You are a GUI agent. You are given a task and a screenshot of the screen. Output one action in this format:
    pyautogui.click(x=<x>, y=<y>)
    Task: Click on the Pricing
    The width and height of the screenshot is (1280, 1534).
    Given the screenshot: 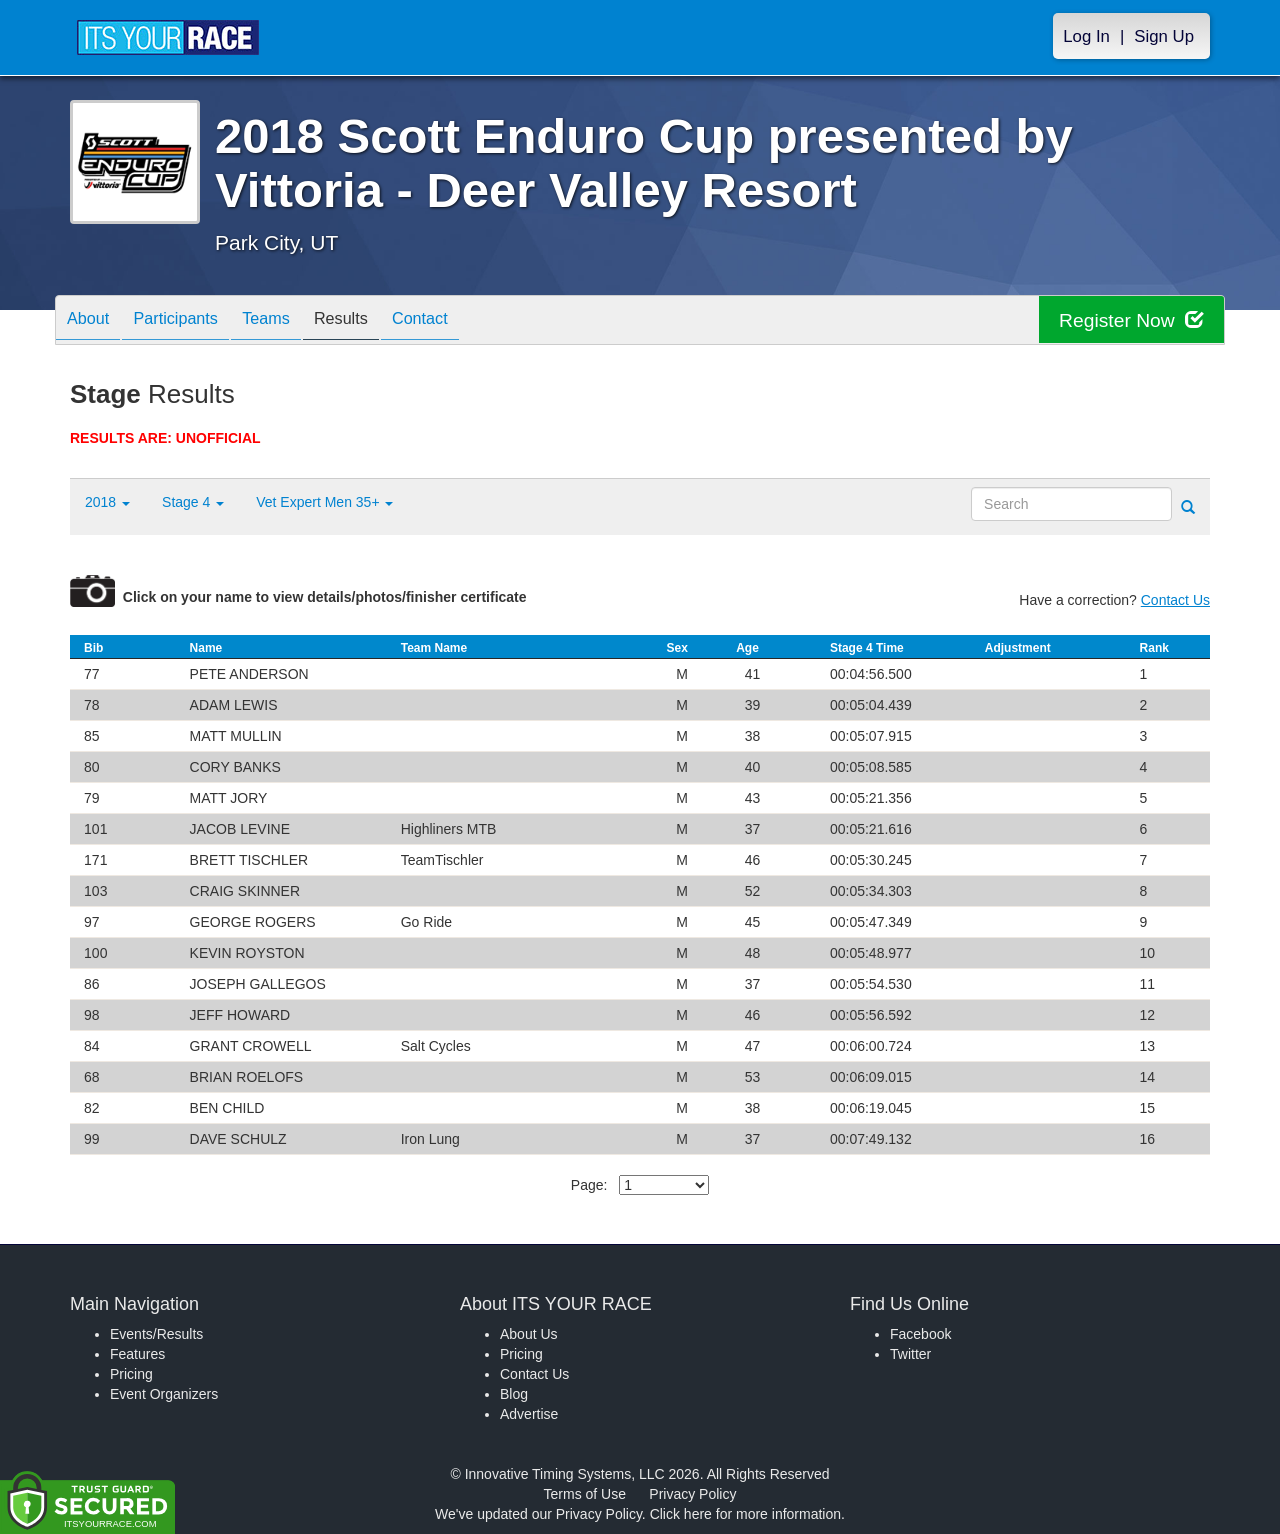 What is the action you would take?
    pyautogui.click(x=131, y=1374)
    